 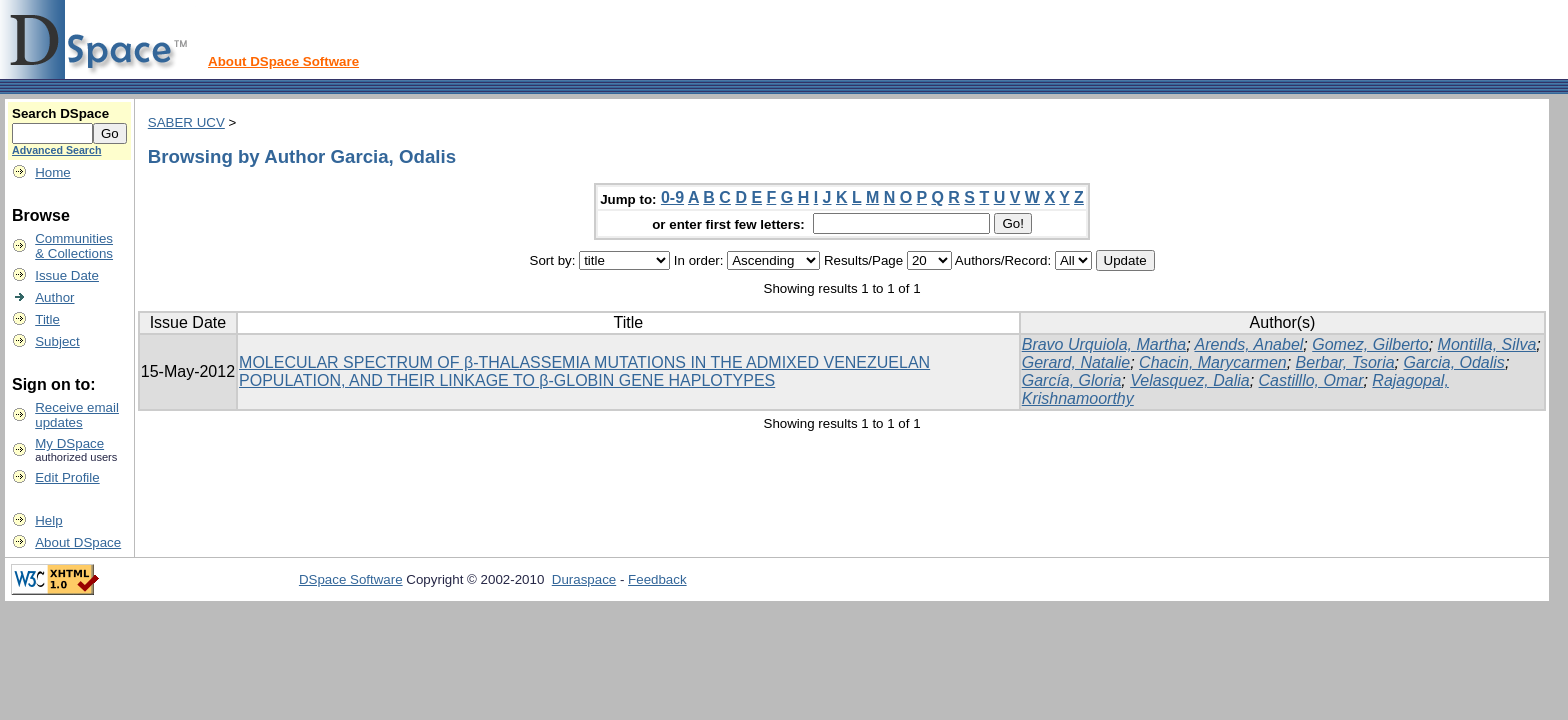 I want to click on SABER UCV, so click(x=186, y=122).